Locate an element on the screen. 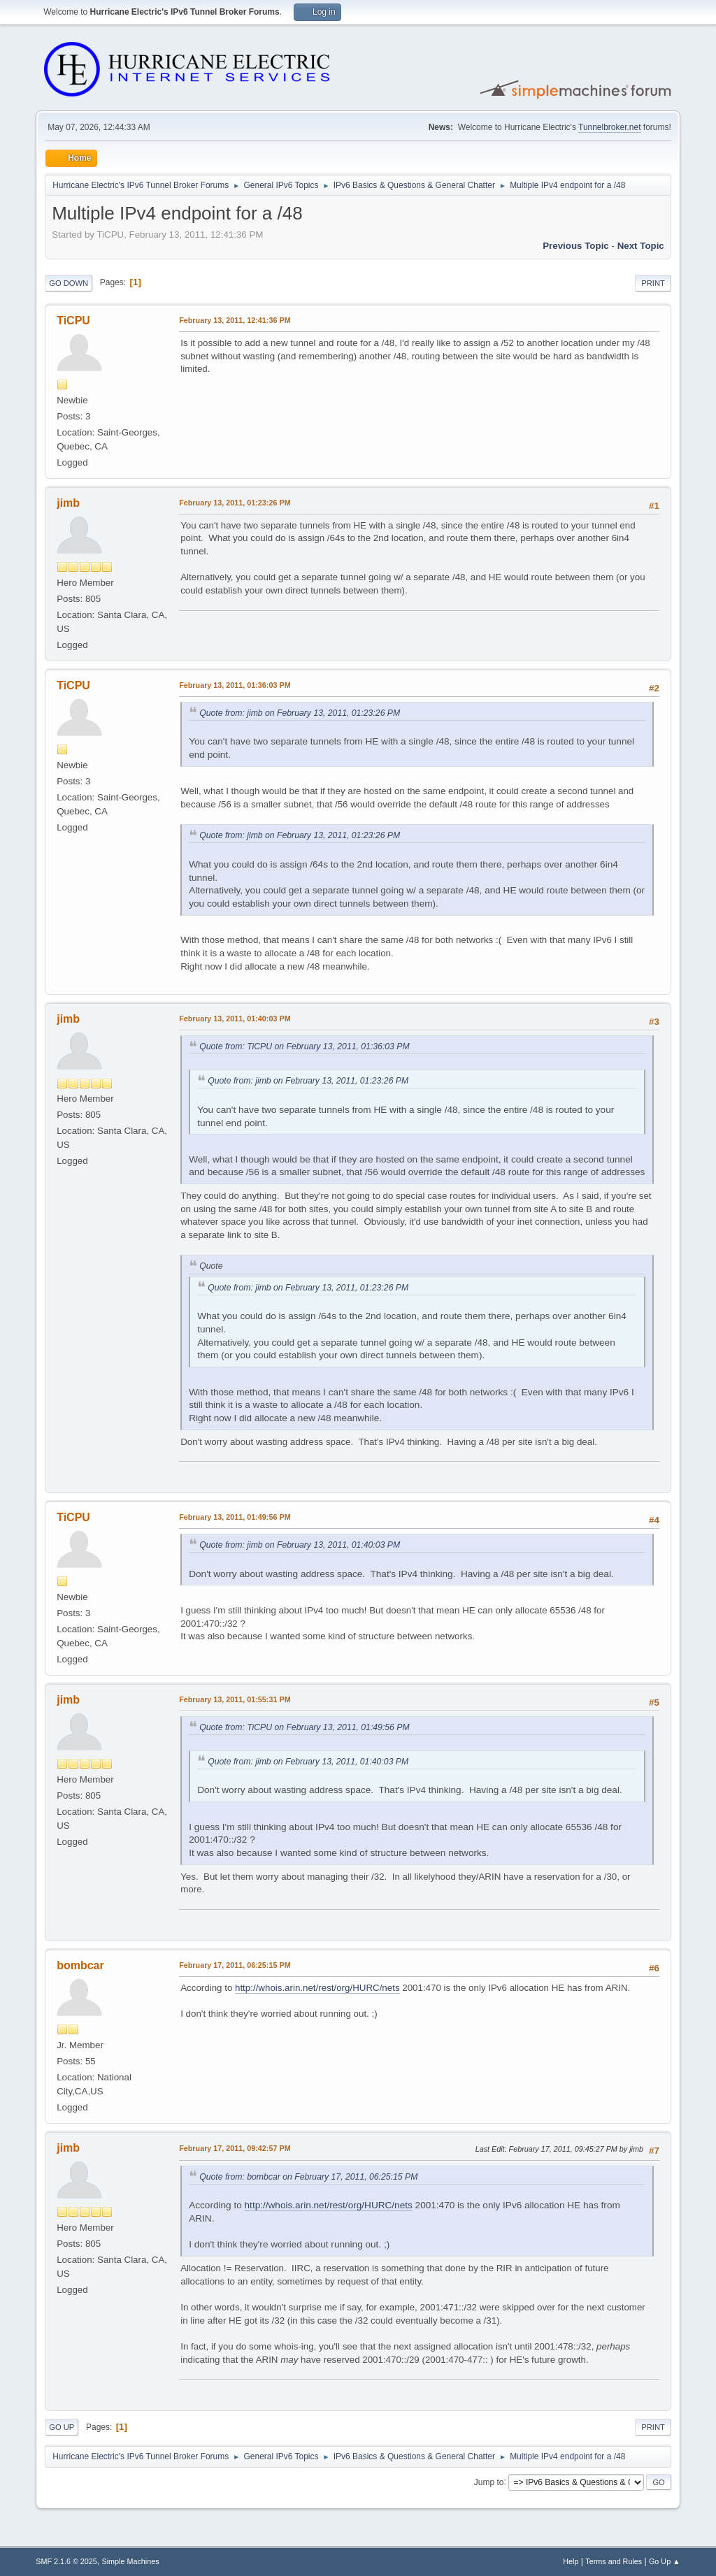 The height and width of the screenshot is (2576, 716). Quote from: TiCPU on February 13, 2011, 01:49:56 PM is located at coordinates (304, 1727).